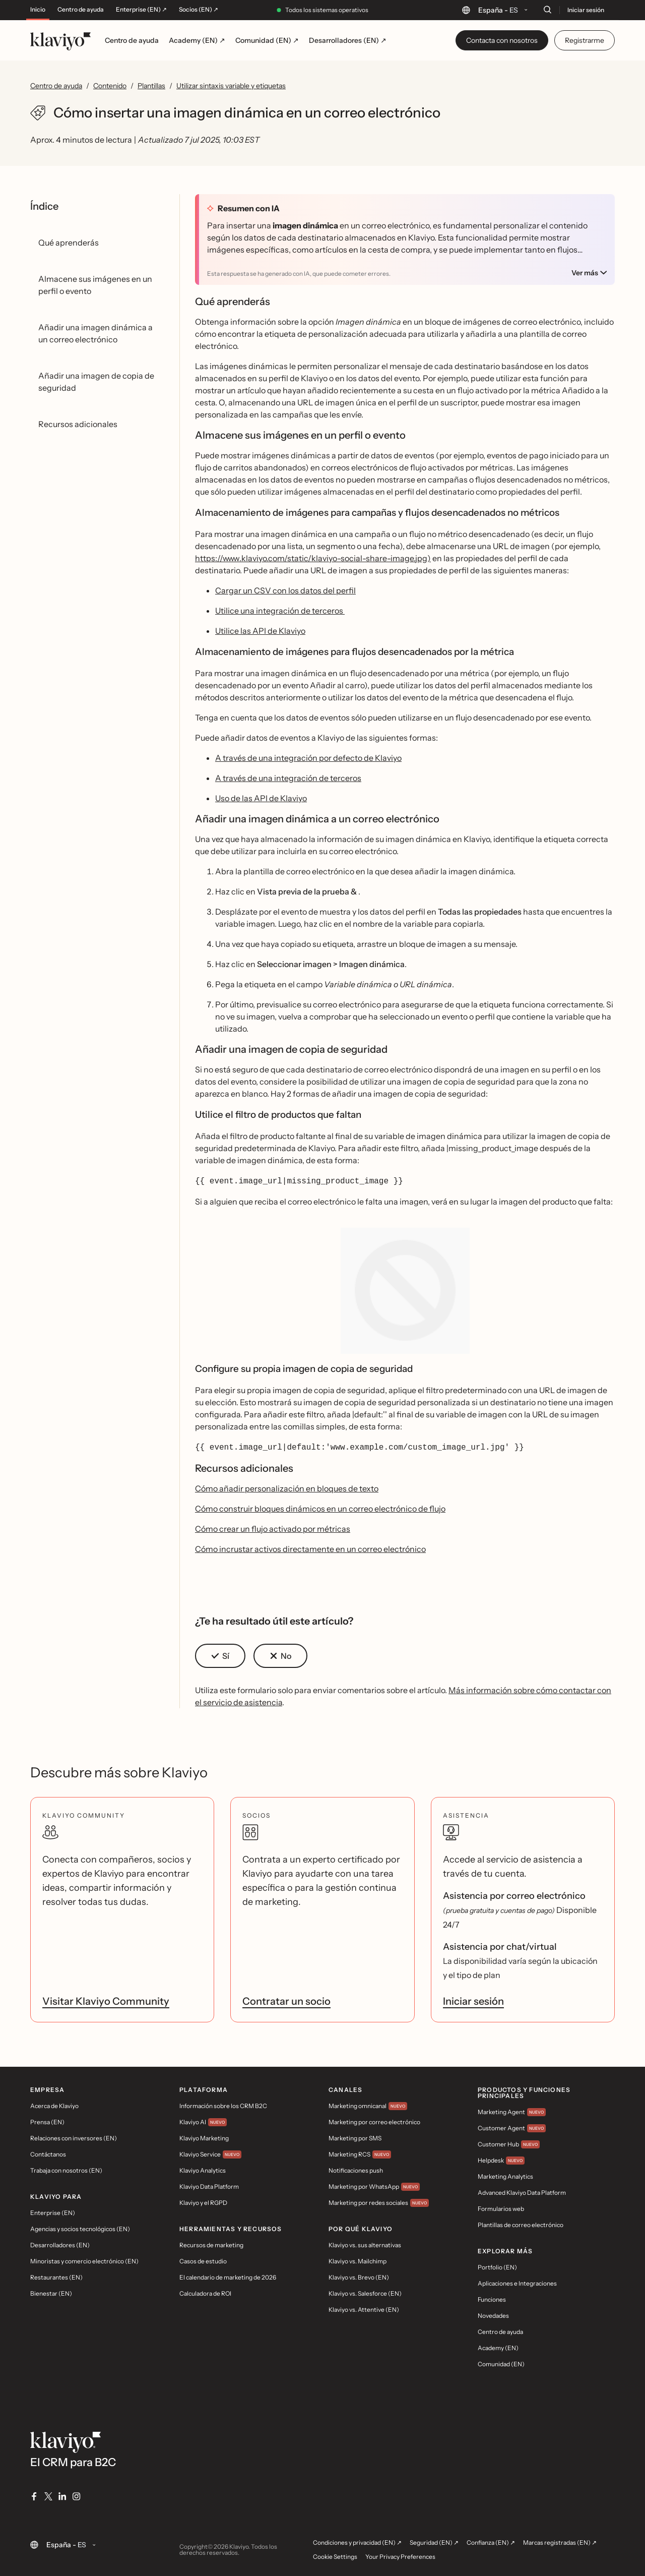  Describe the element at coordinates (37, 10) in the screenshot. I see `Inicio` at that location.